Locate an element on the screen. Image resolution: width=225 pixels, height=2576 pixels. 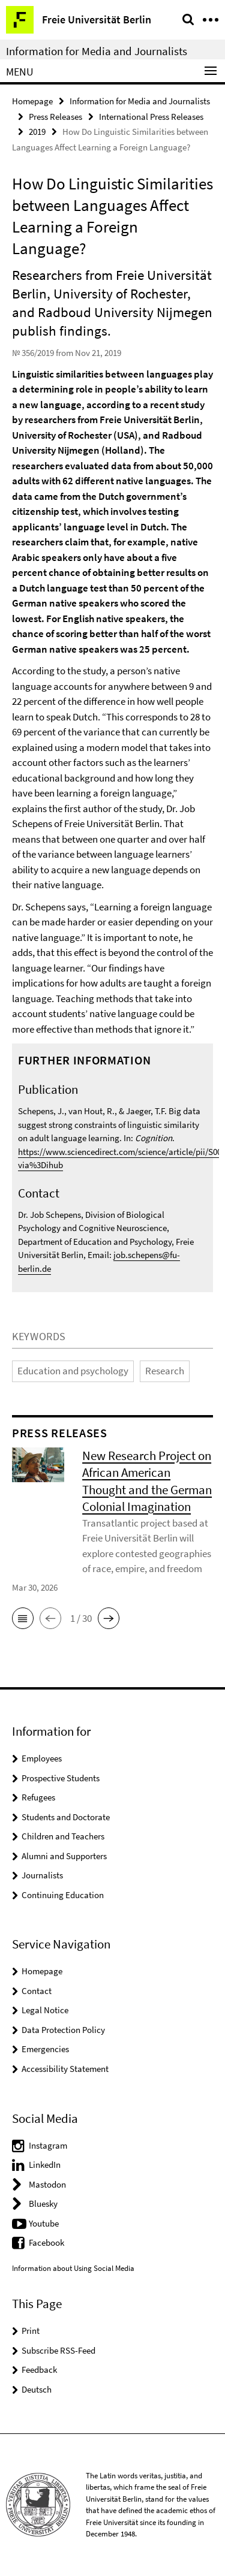
Emergencies is located at coordinates (45, 2049).